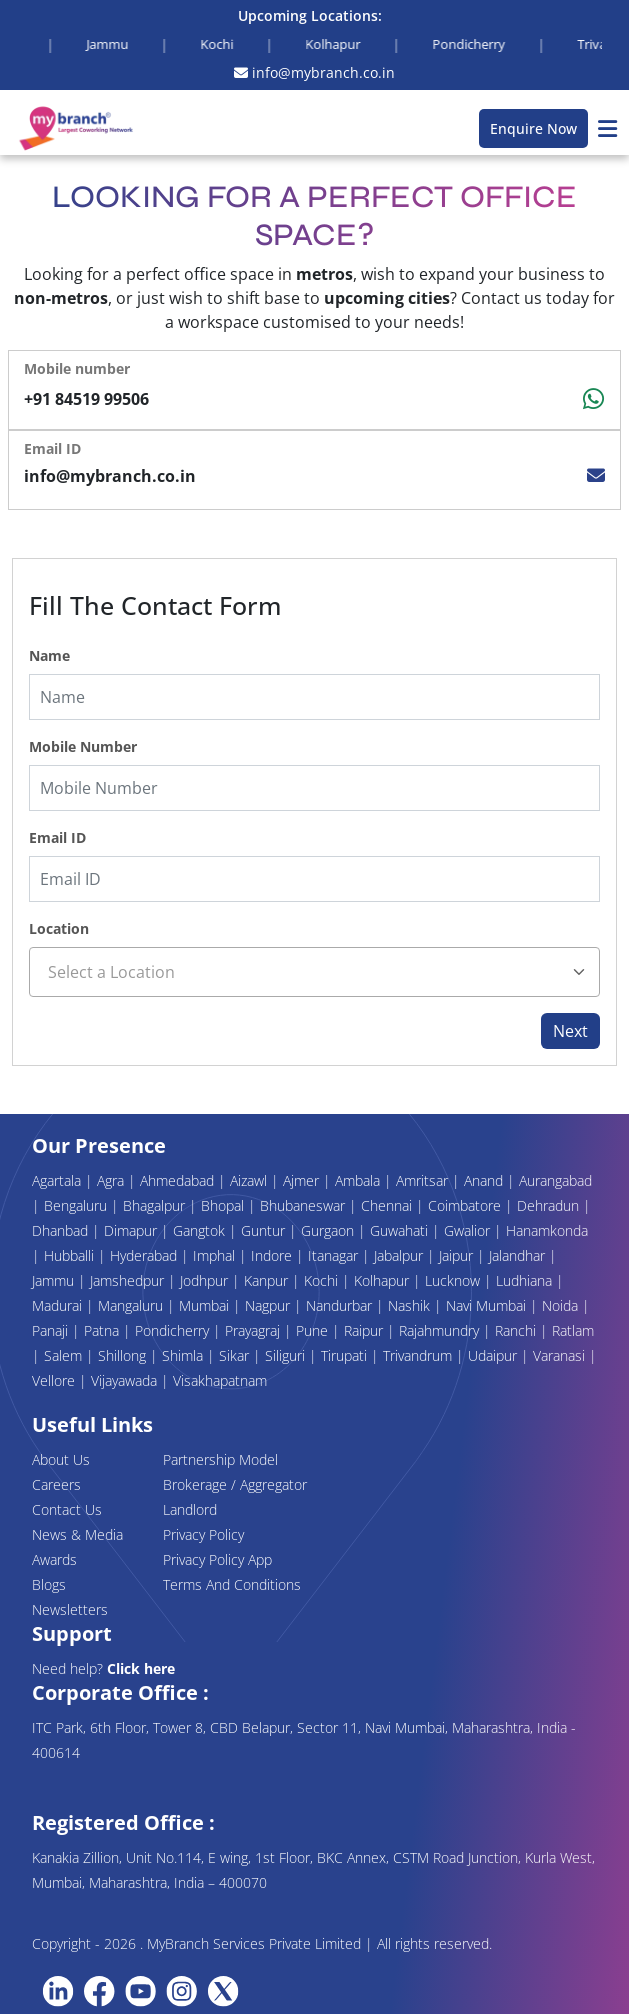 The image size is (629, 2014). Describe the element at coordinates (56, 1484) in the screenshot. I see `Careers` at that location.